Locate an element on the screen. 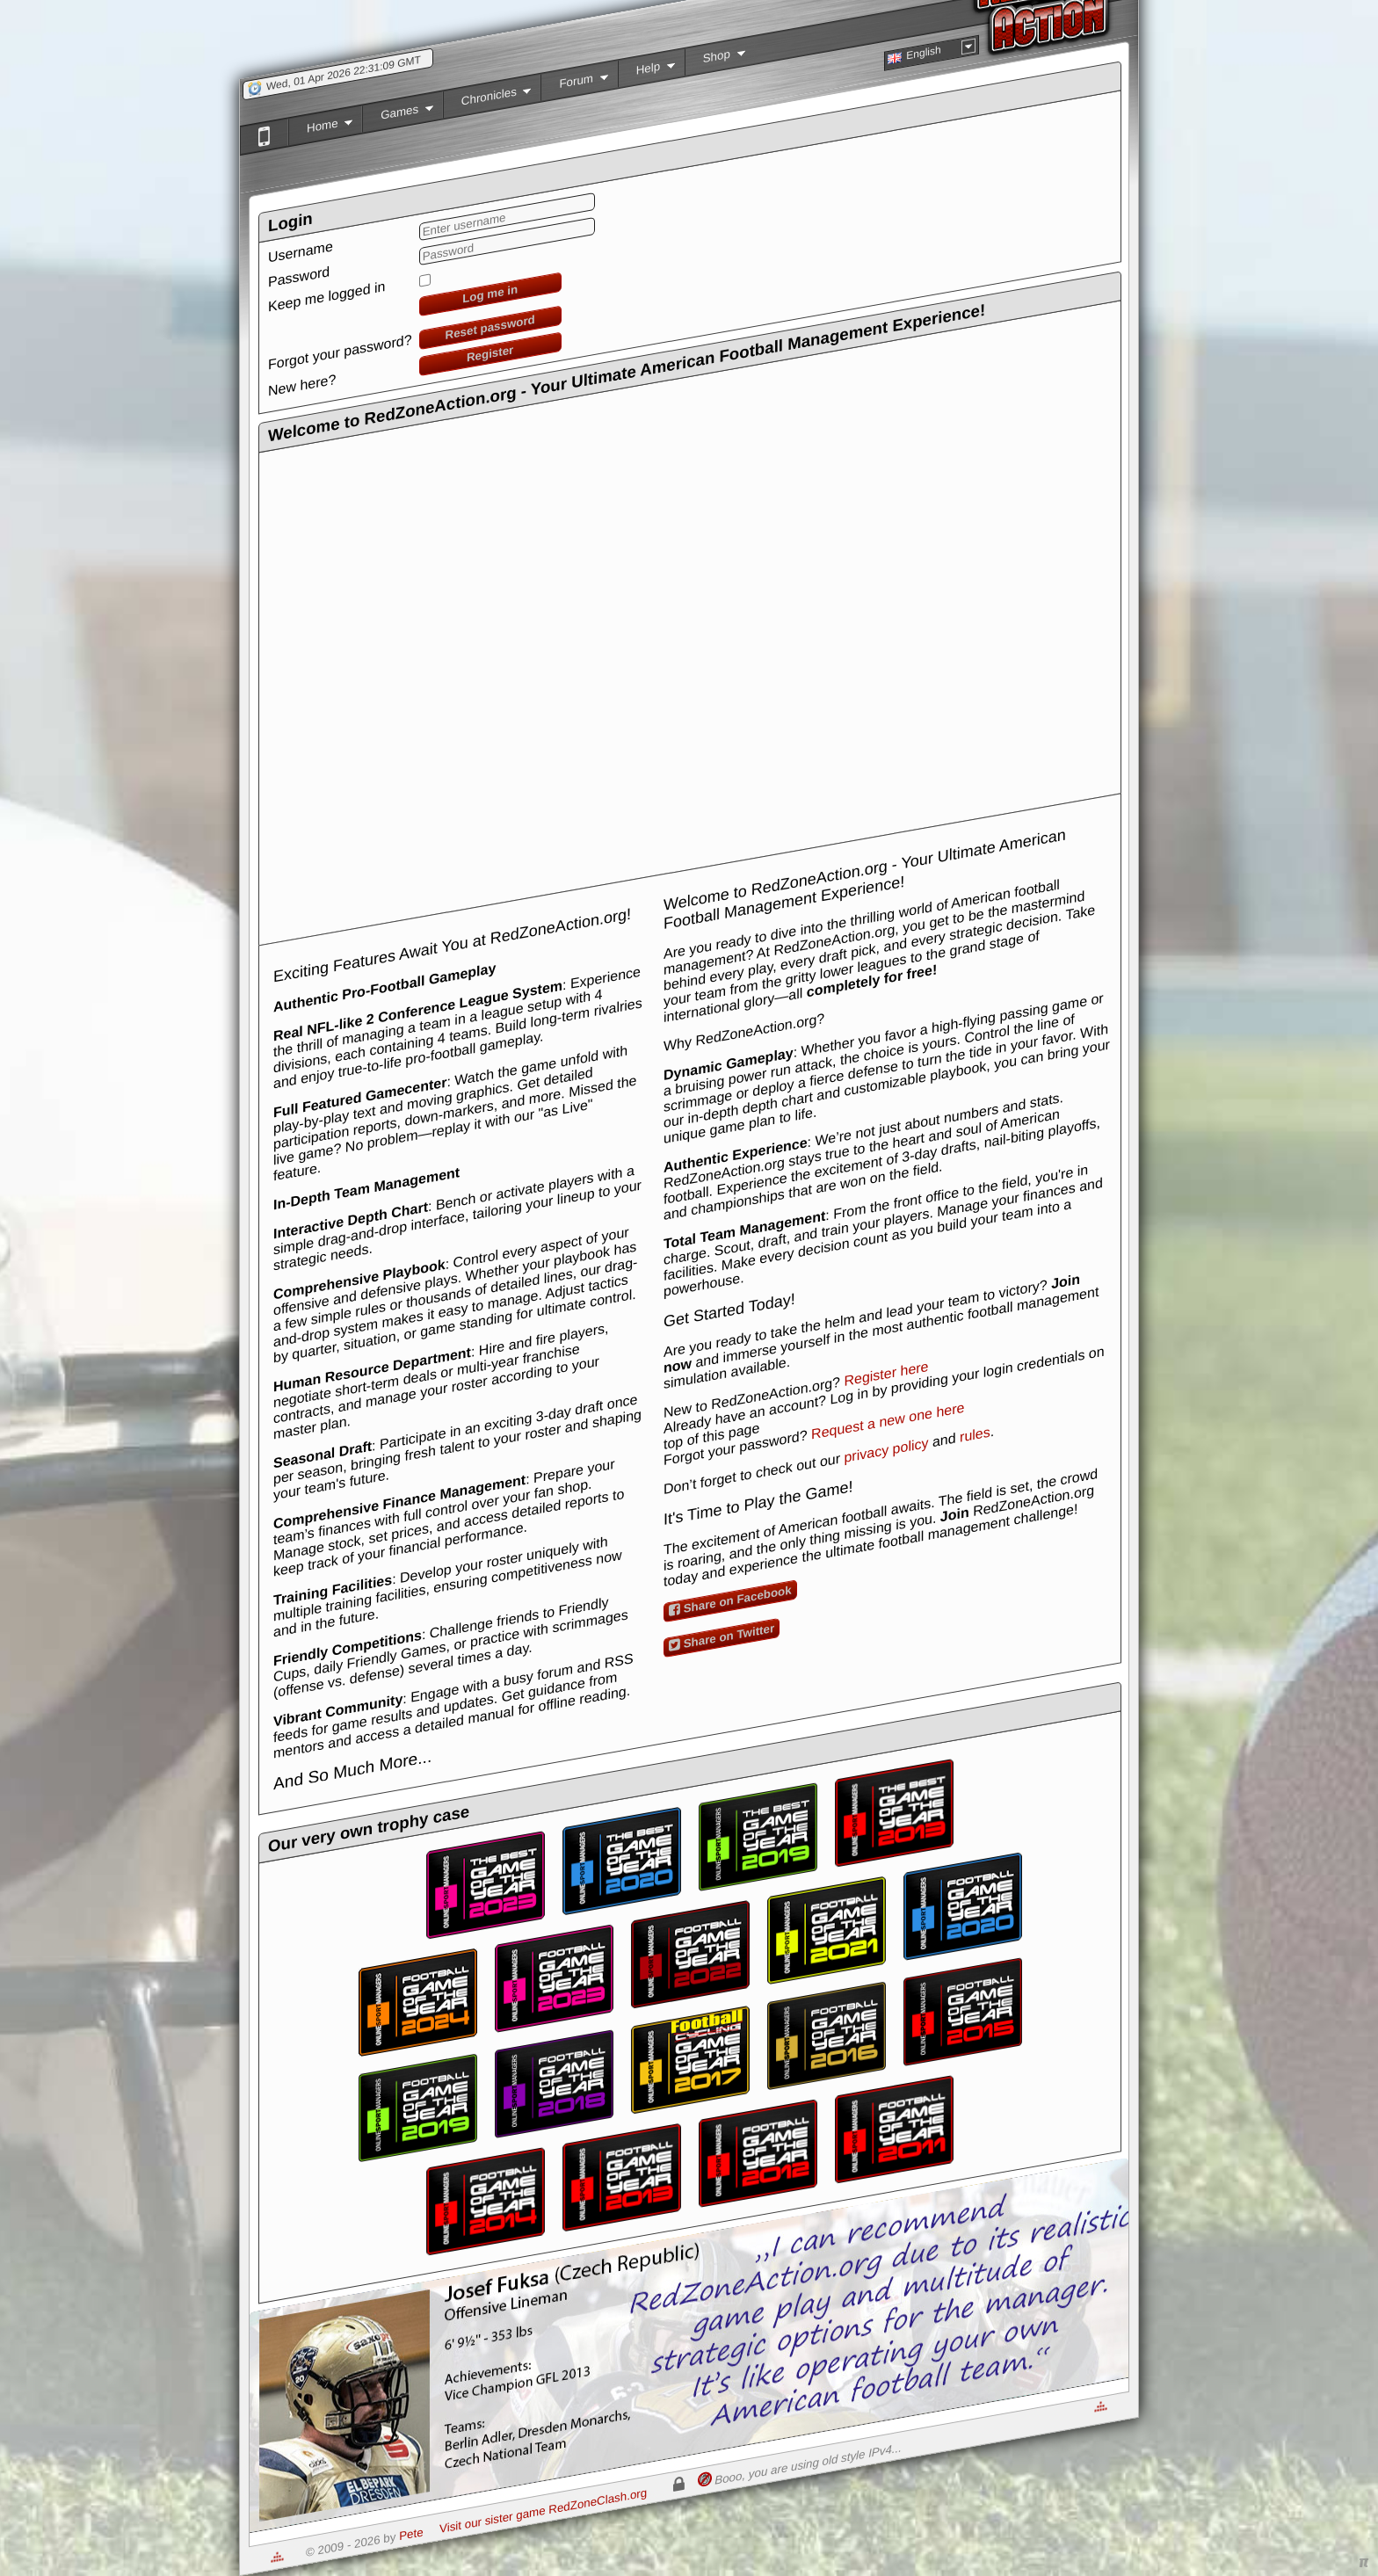  Username is located at coordinates (300, 251).